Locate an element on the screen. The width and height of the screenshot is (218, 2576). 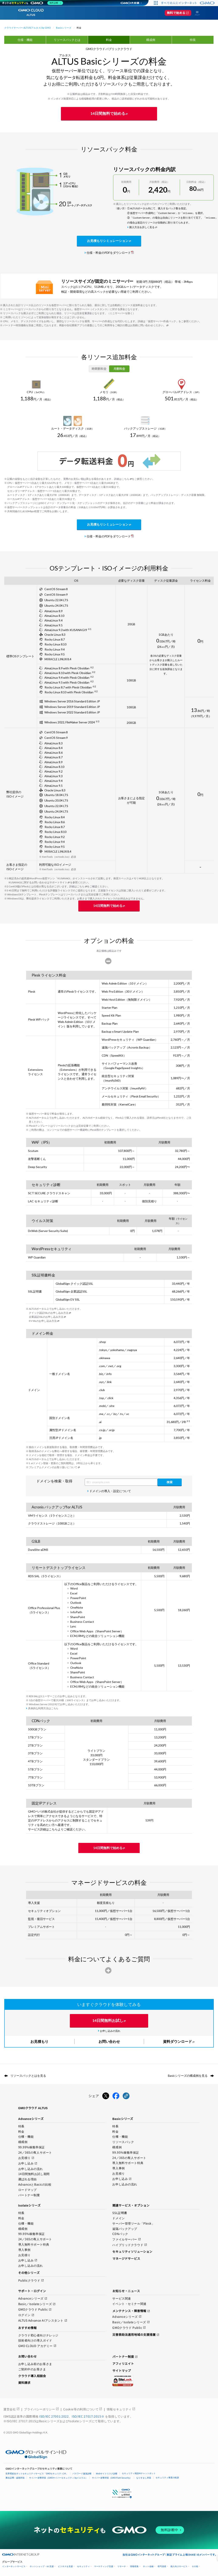
プレミアムドメインのお取り扱いについて is located at coordinates (53, 1467).